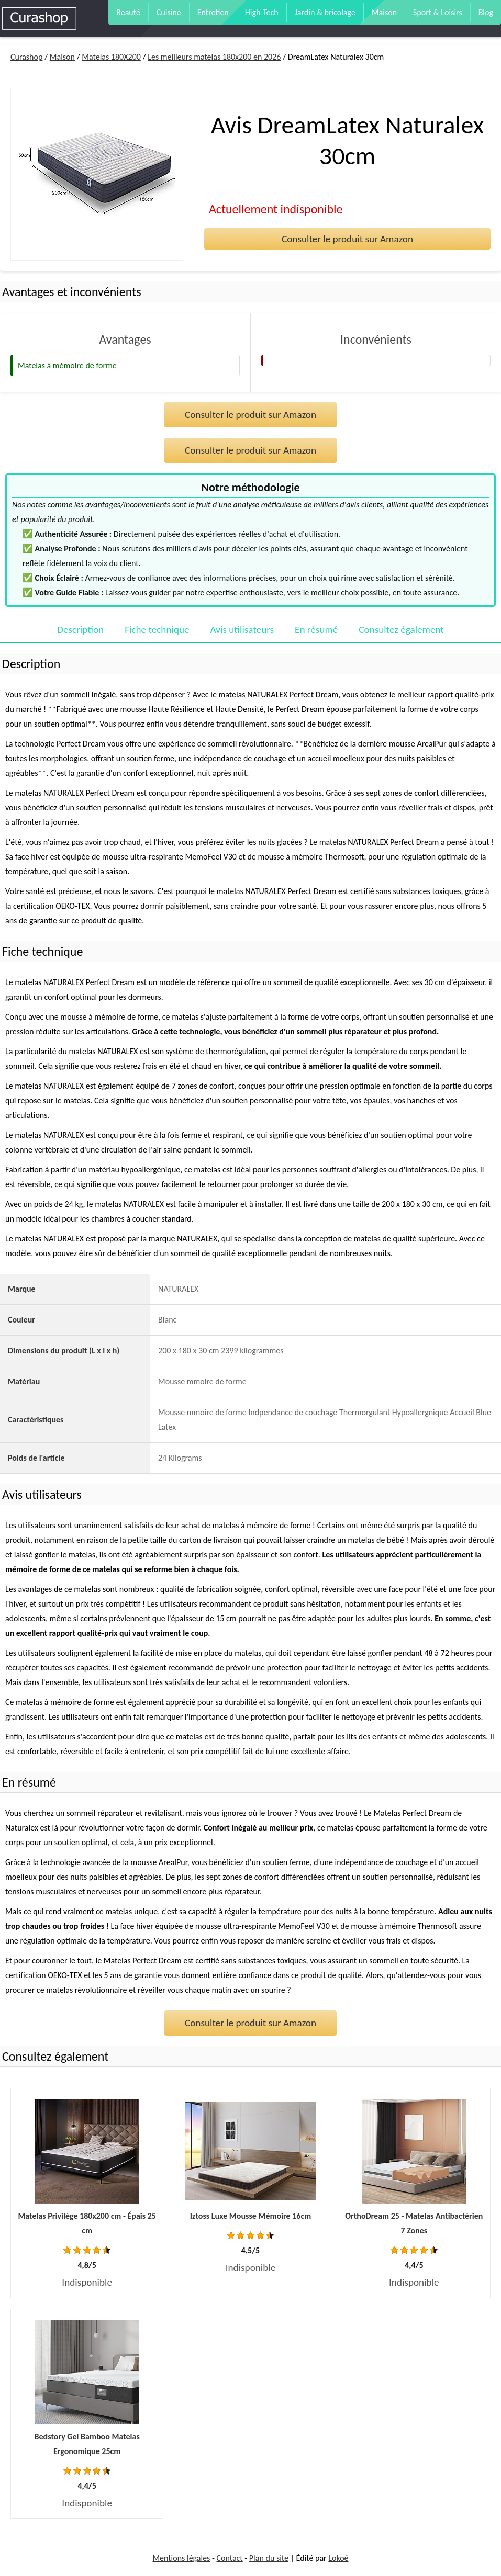 The width and height of the screenshot is (501, 2576). Describe the element at coordinates (437, 12) in the screenshot. I see `Sport & Loisirs` at that location.